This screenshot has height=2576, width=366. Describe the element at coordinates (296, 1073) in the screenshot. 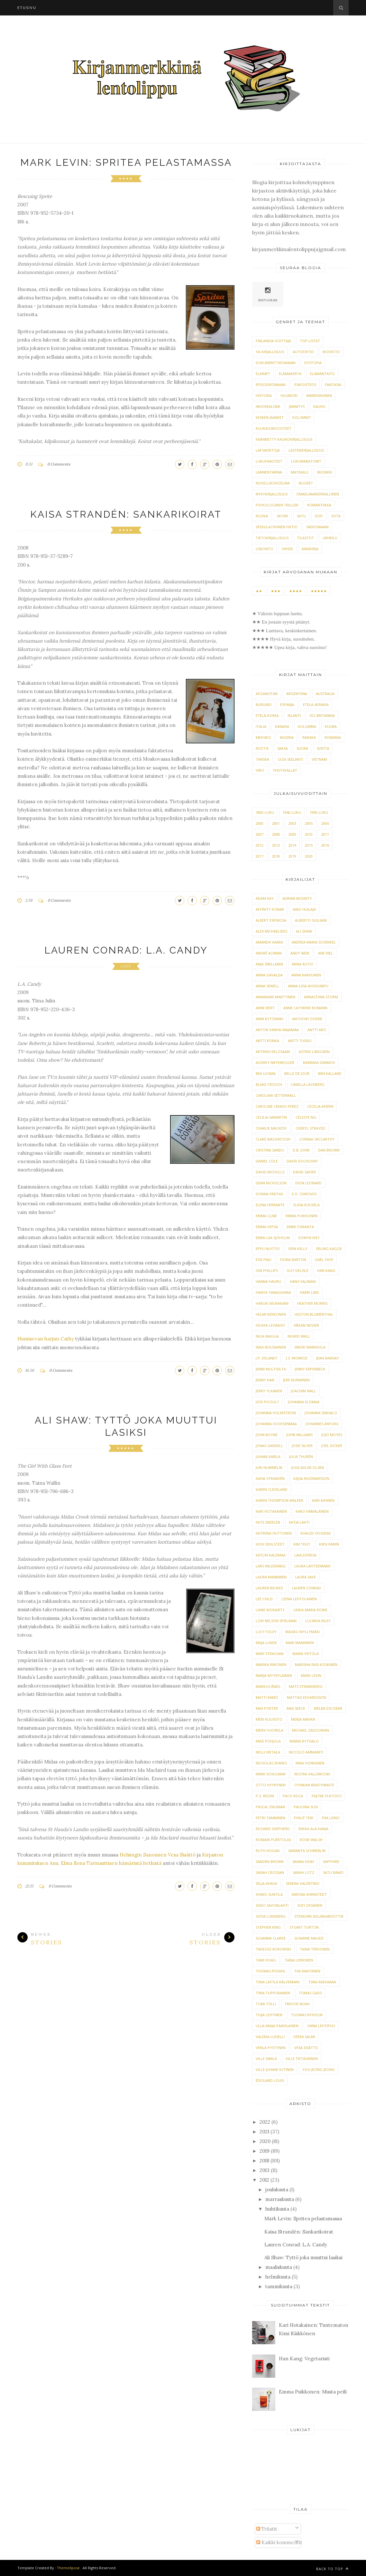

I see `Belle de Jour` at that location.